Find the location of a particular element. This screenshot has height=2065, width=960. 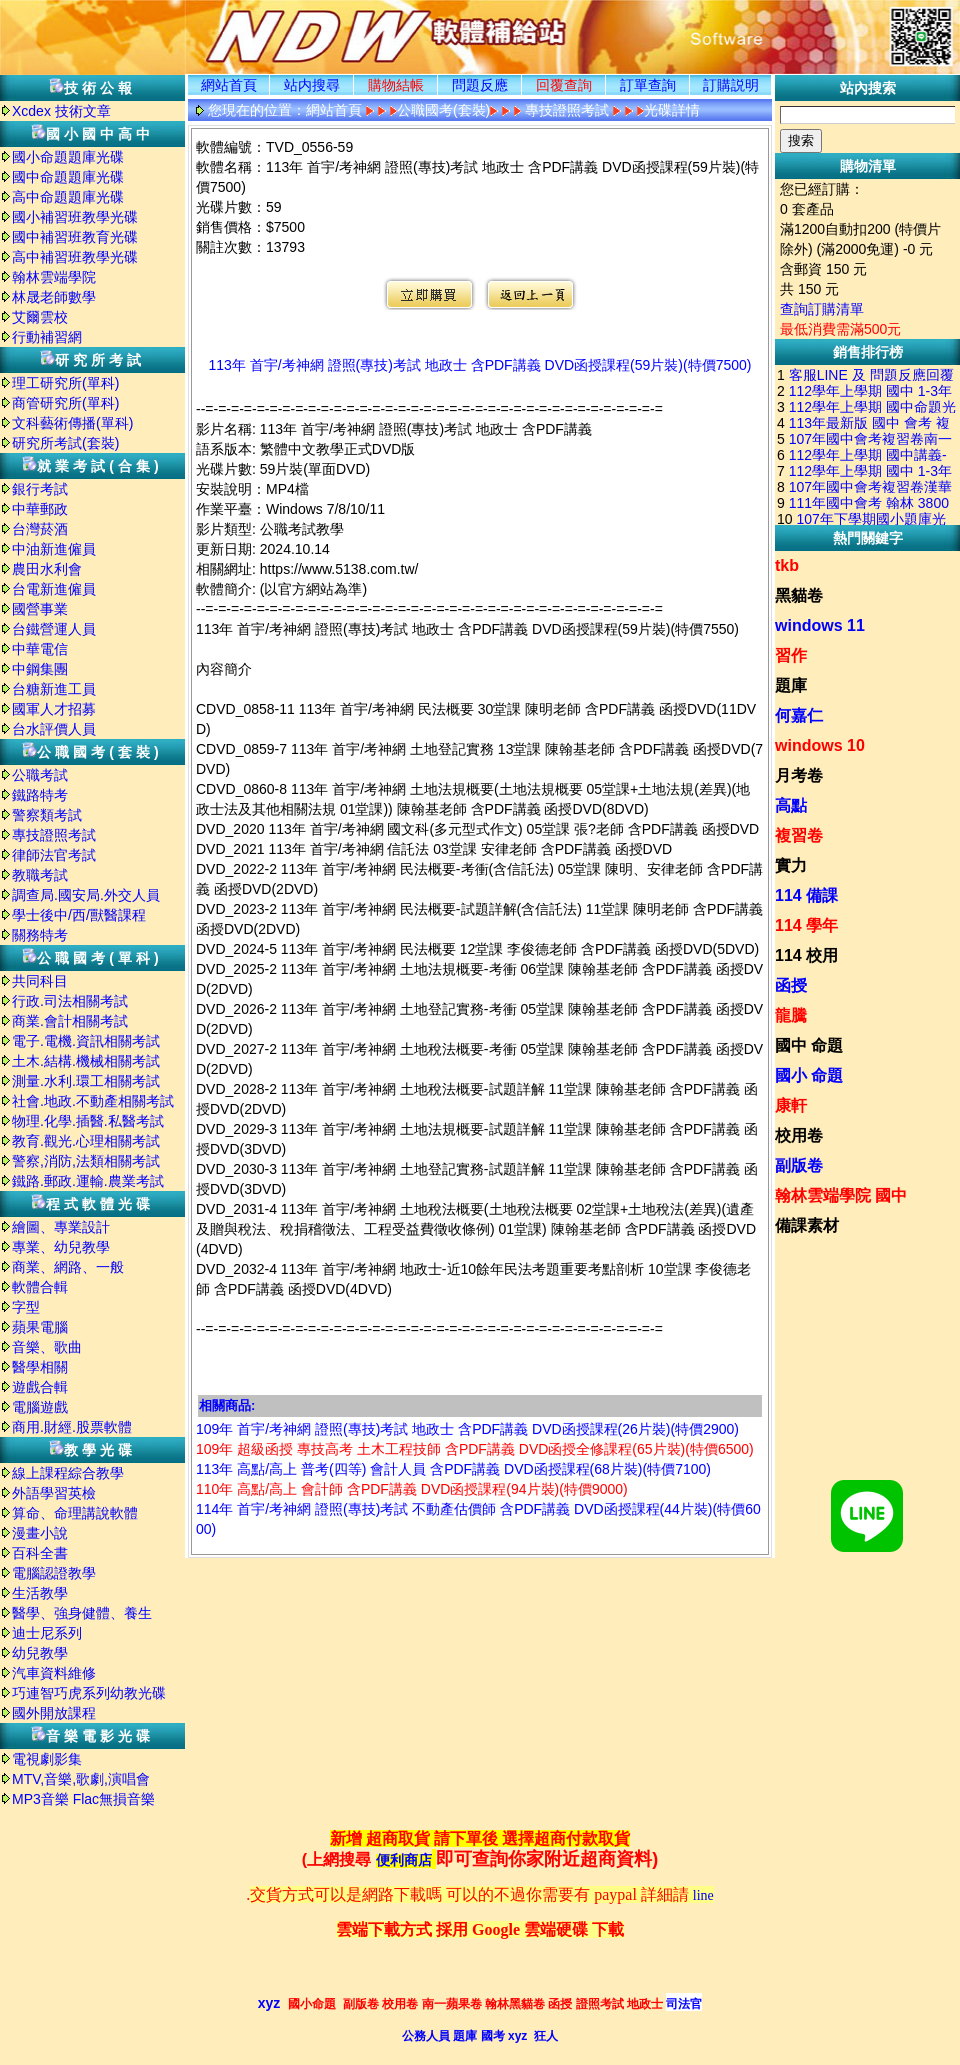

xyz is located at coordinates (269, 2003).